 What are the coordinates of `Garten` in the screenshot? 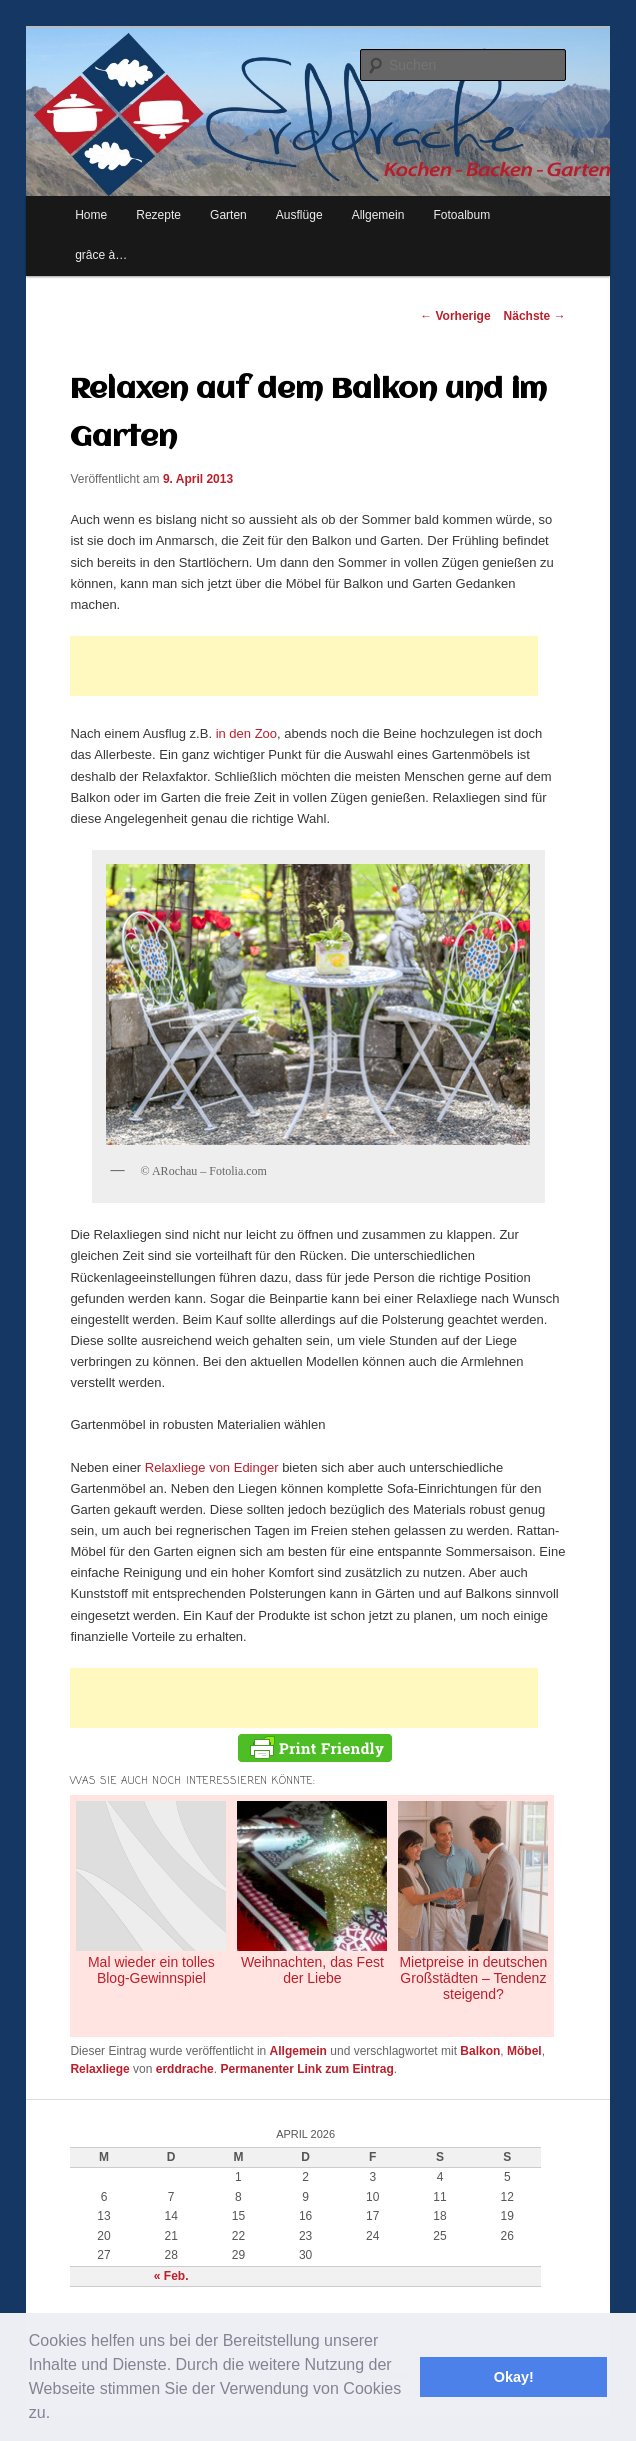 It's located at (228, 215).